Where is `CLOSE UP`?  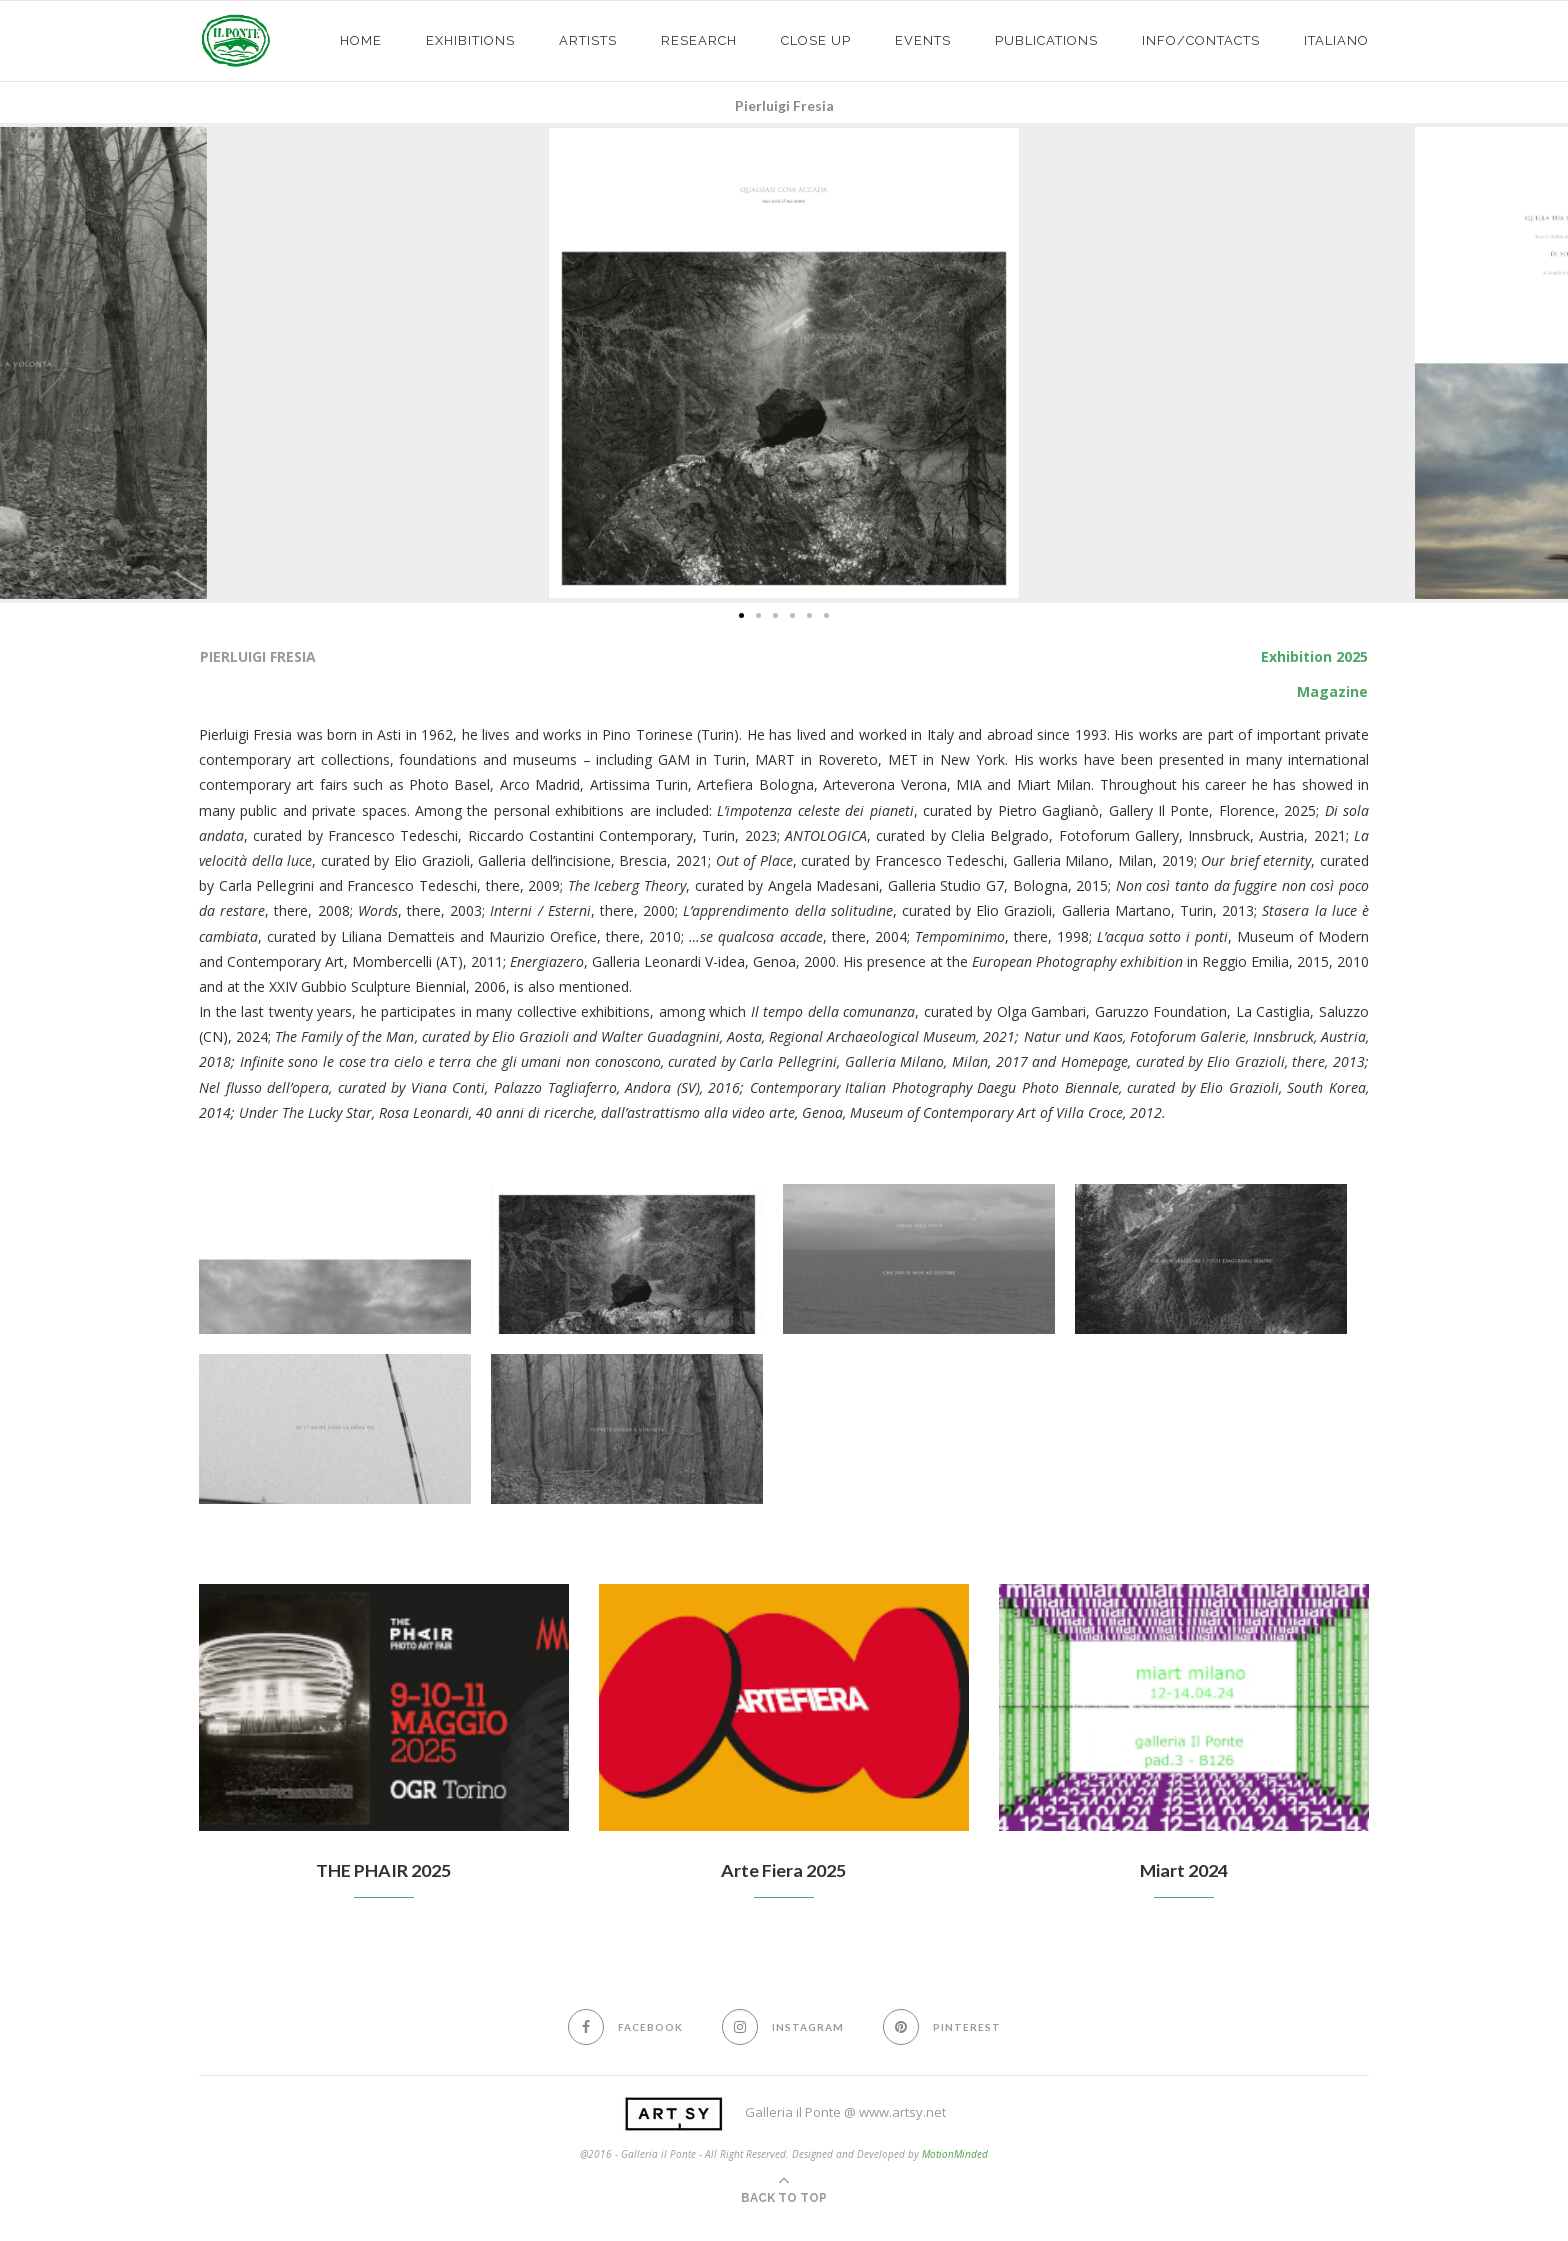
CLOSE UP is located at coordinates (816, 40).